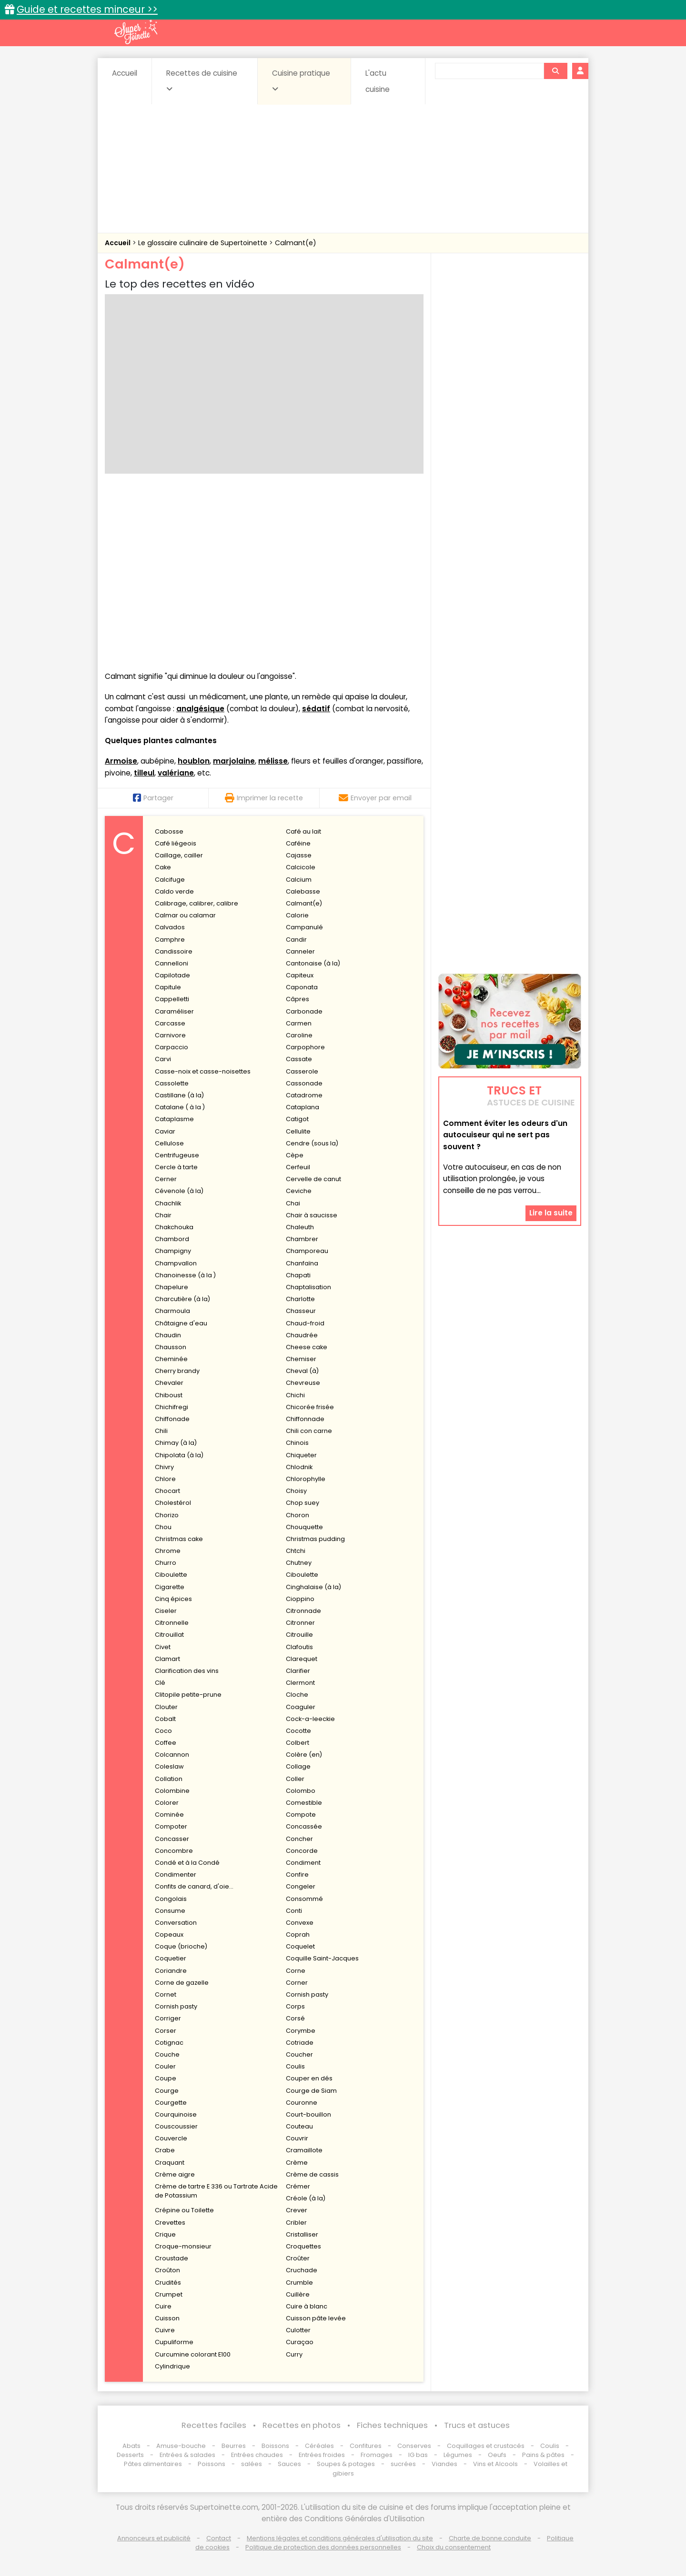 This screenshot has height=2576, width=686. I want to click on Cuisson, so click(167, 2318).